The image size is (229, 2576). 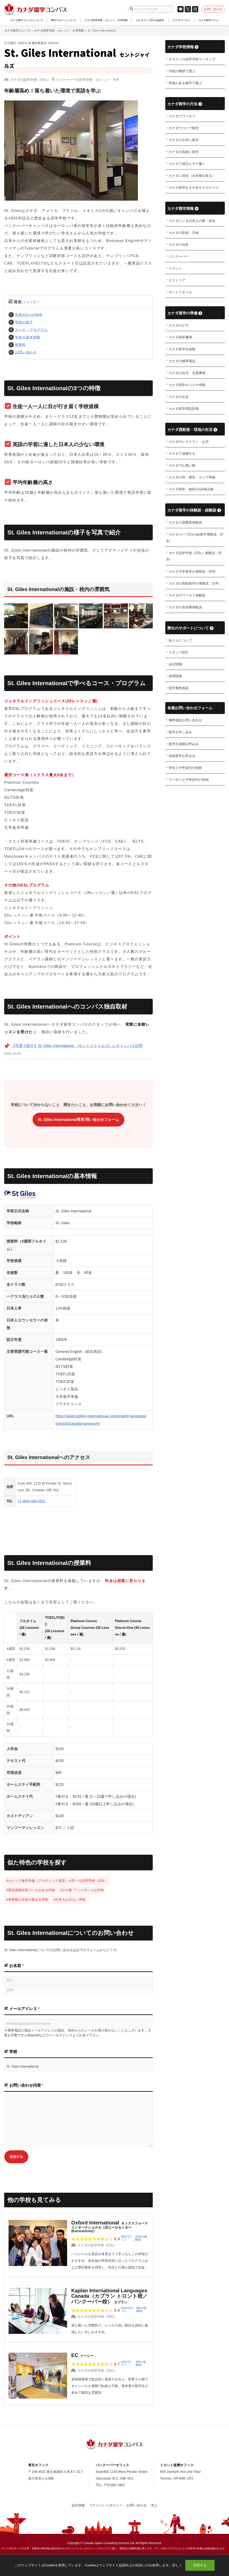 I want to click on 求人, so click(x=154, y=2505).